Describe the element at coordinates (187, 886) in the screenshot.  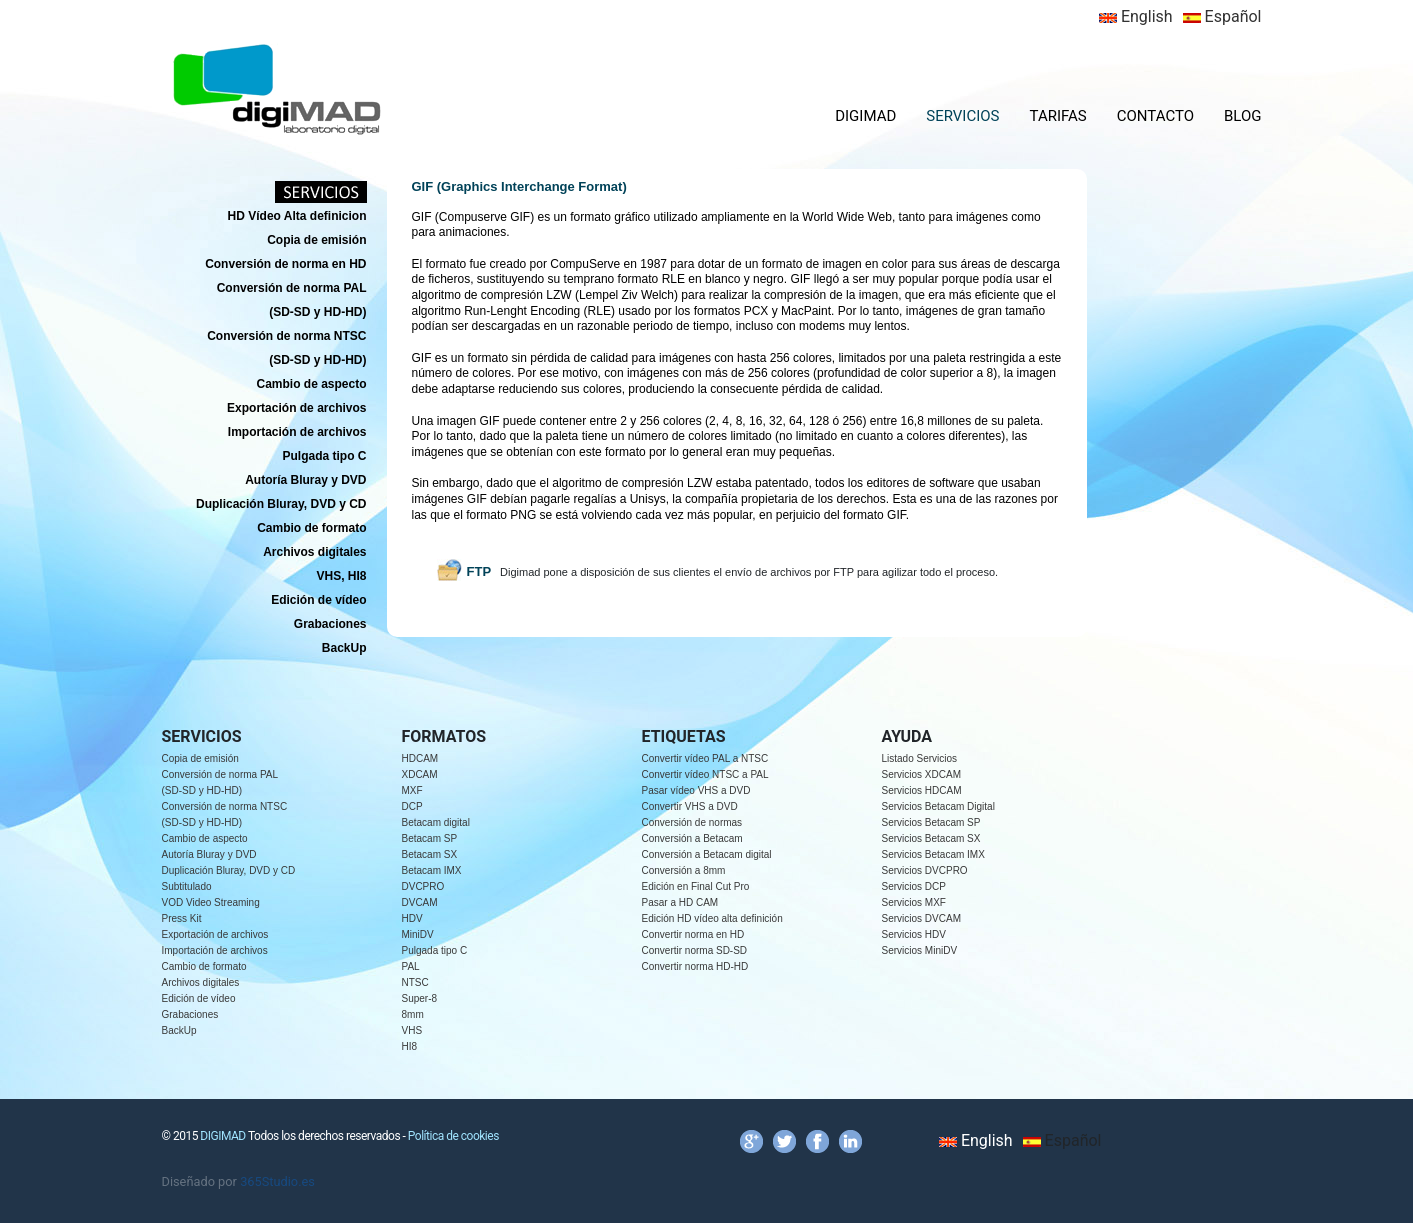
I see `Subtitulado` at that location.